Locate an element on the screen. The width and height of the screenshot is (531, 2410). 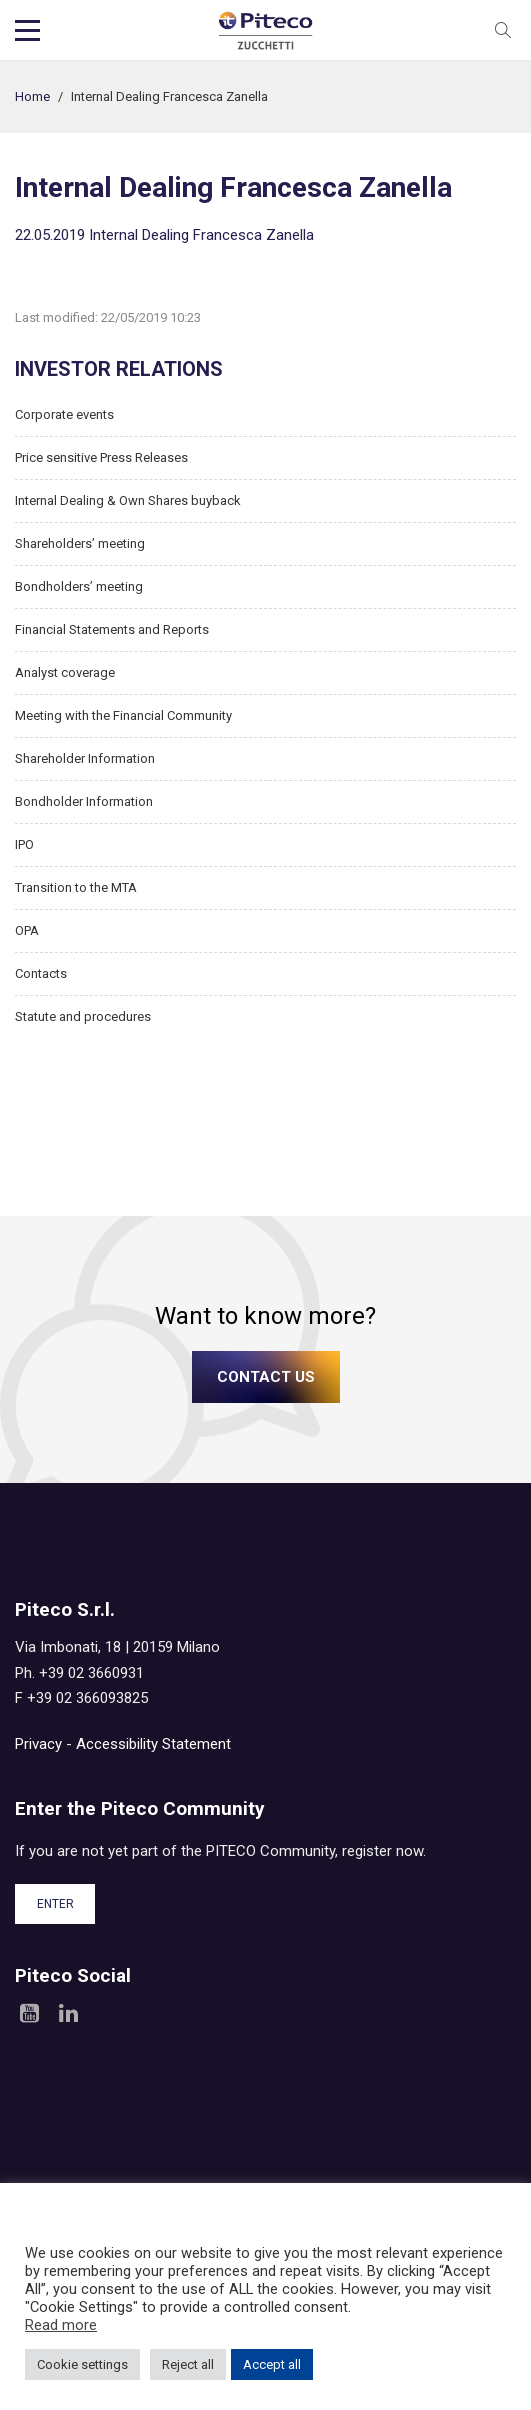
Read more is located at coordinates (61, 2325).